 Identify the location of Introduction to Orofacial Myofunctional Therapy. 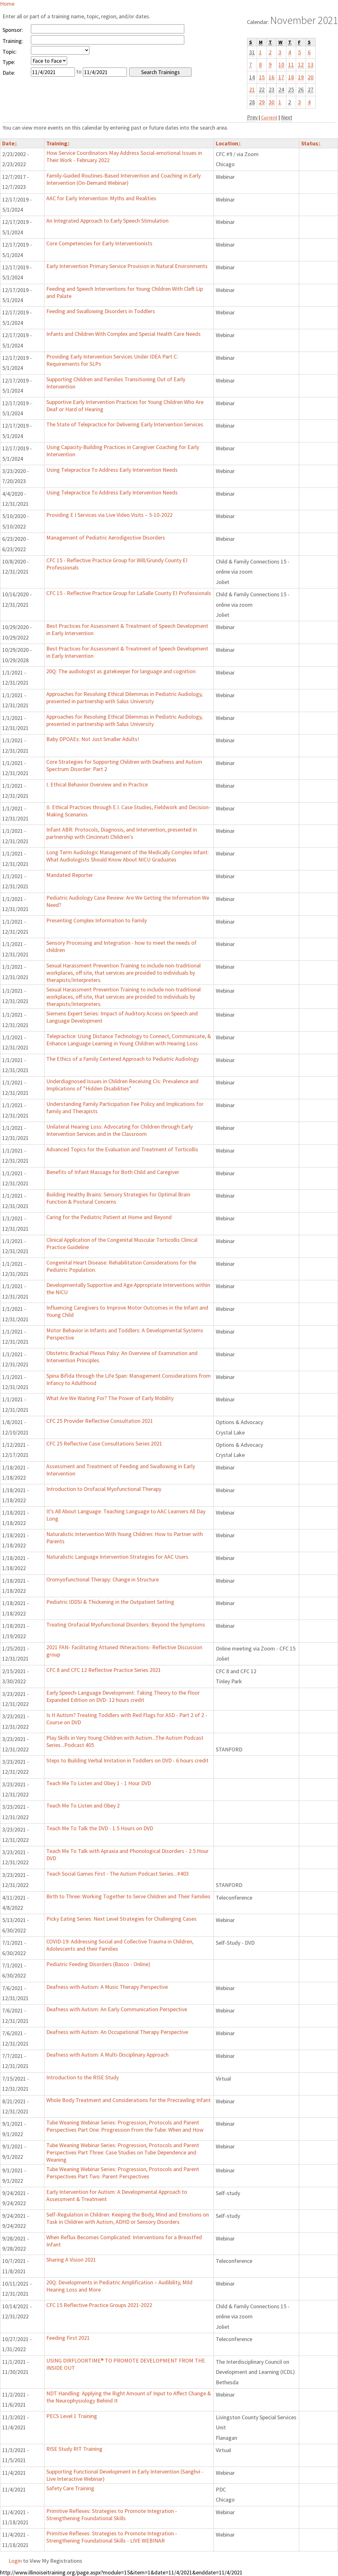
(103, 1488).